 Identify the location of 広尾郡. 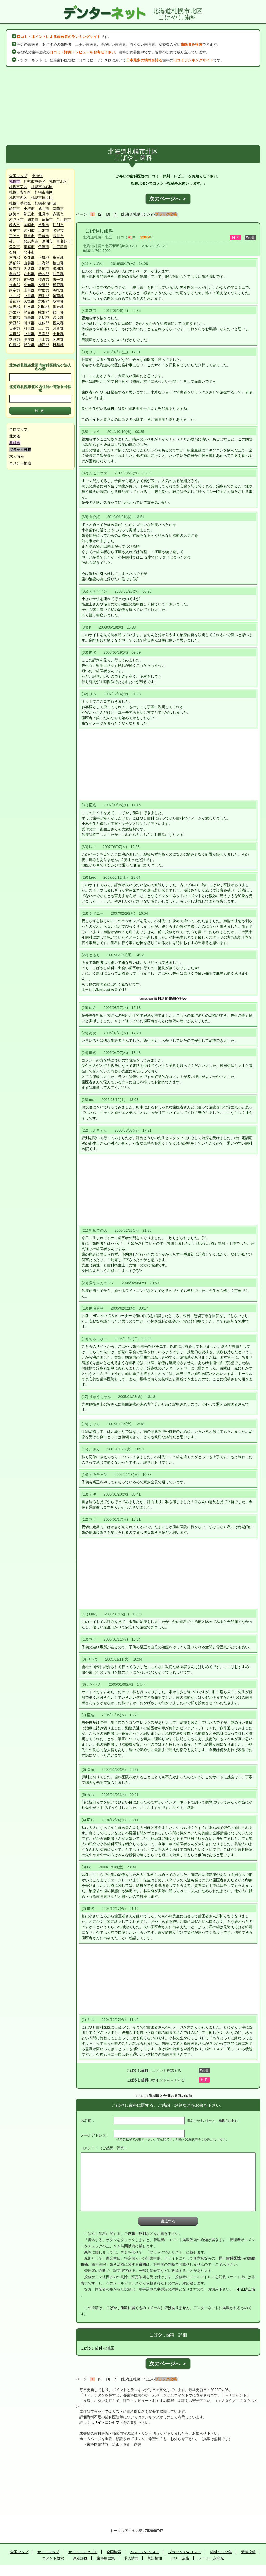
(14, 334).